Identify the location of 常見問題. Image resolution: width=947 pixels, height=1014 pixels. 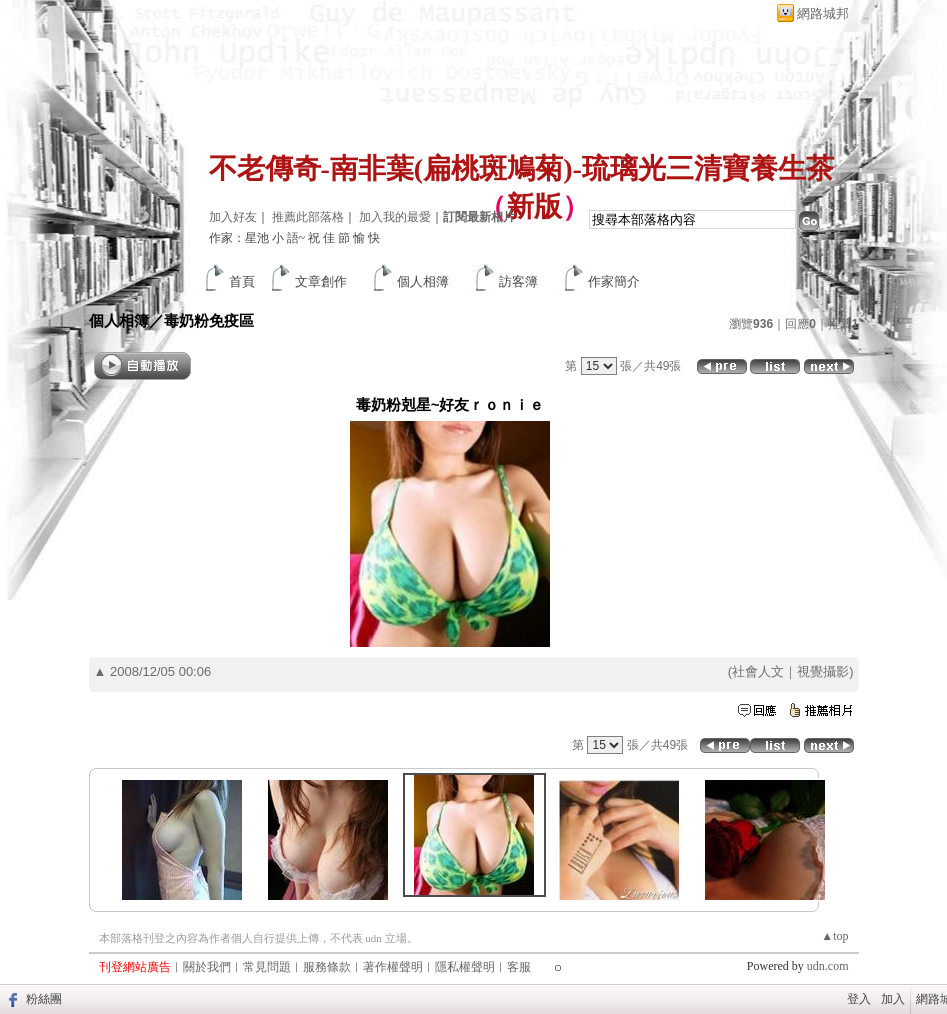
(267, 967).